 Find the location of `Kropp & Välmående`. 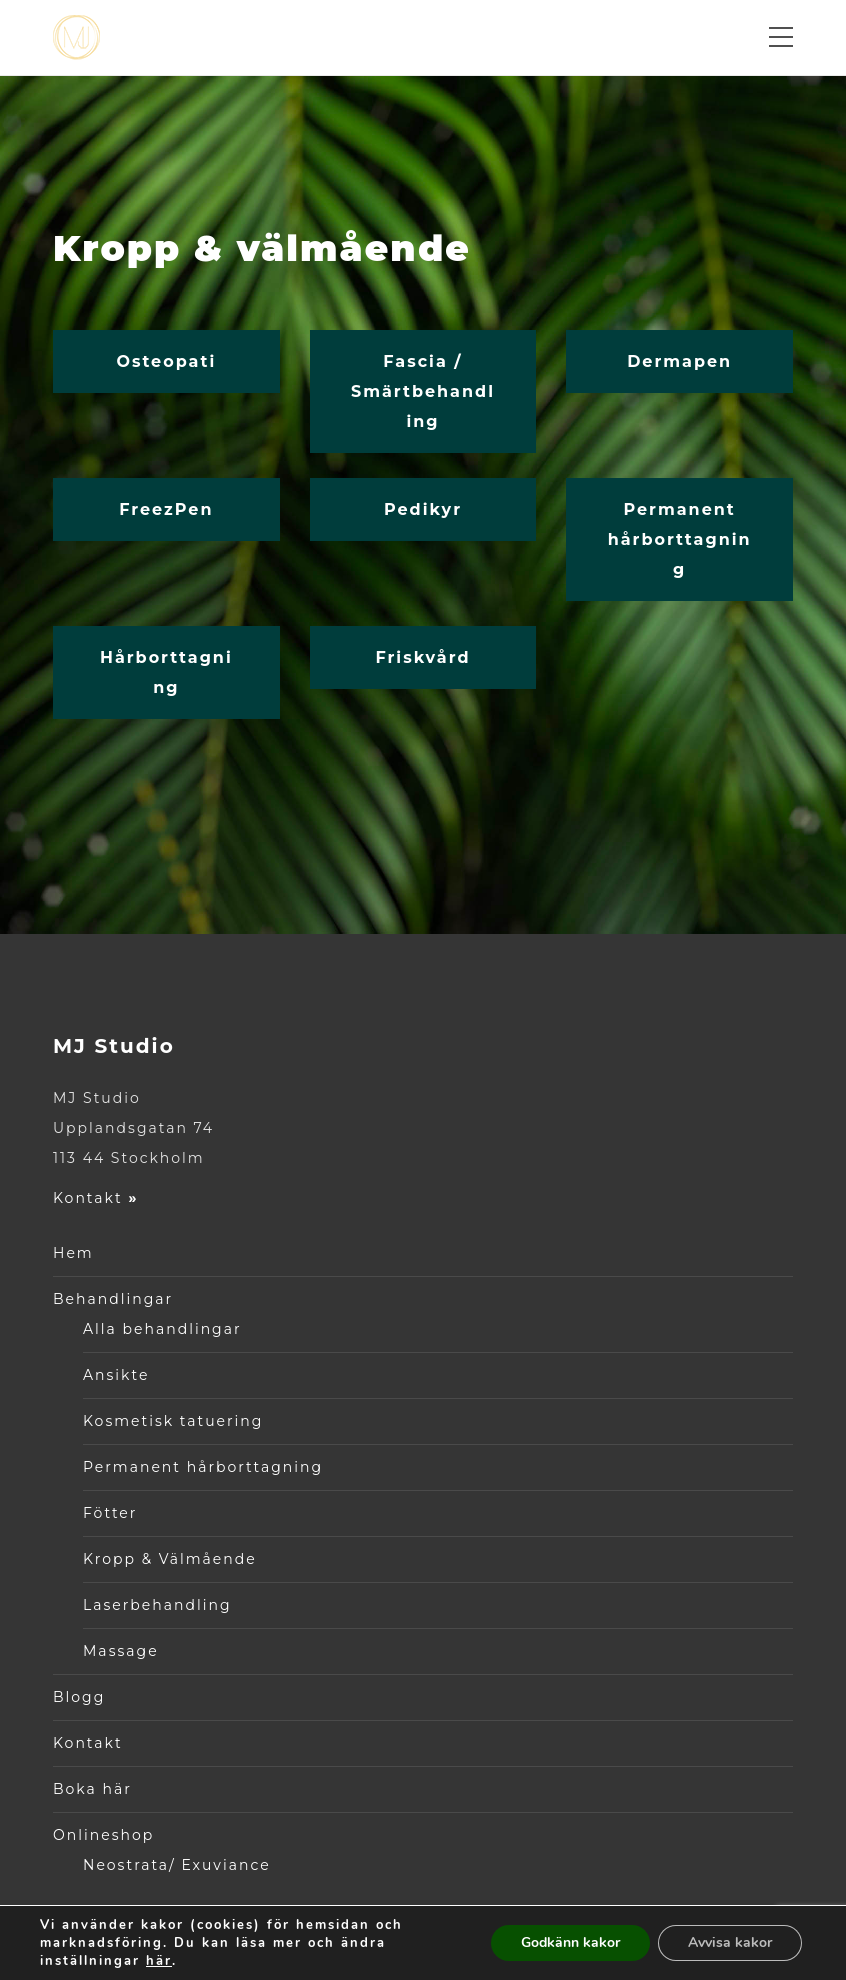

Kropp & Välmående is located at coordinates (170, 1559).